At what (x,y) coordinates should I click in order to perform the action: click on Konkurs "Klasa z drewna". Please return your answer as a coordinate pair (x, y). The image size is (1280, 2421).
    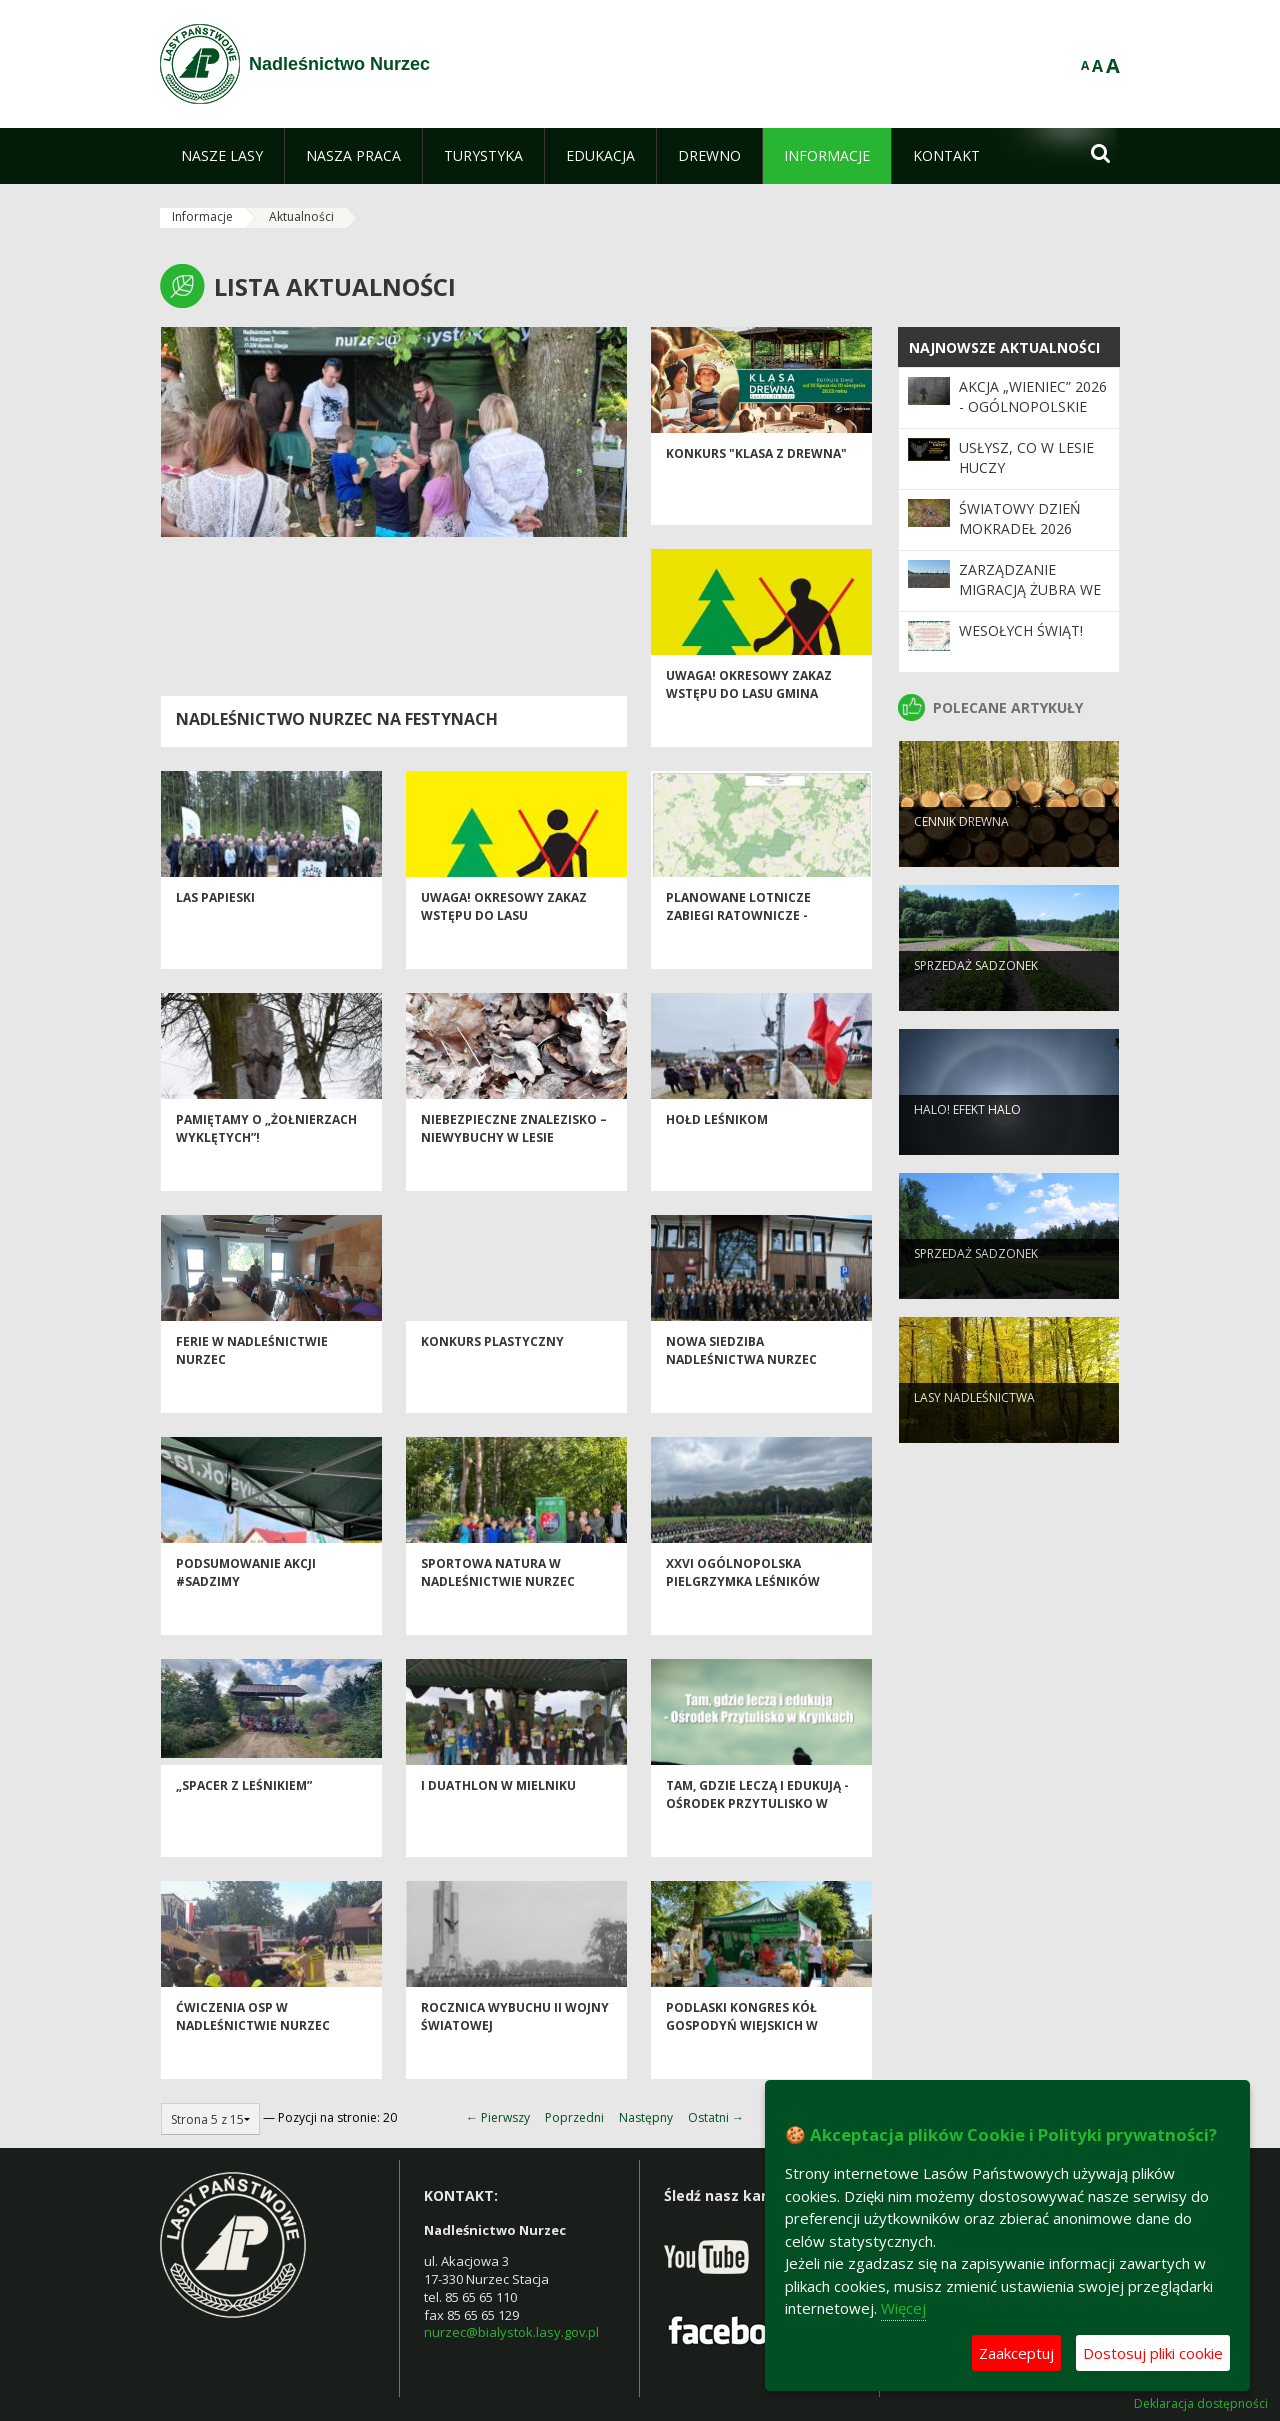
    Looking at the image, I should click on (756, 491).